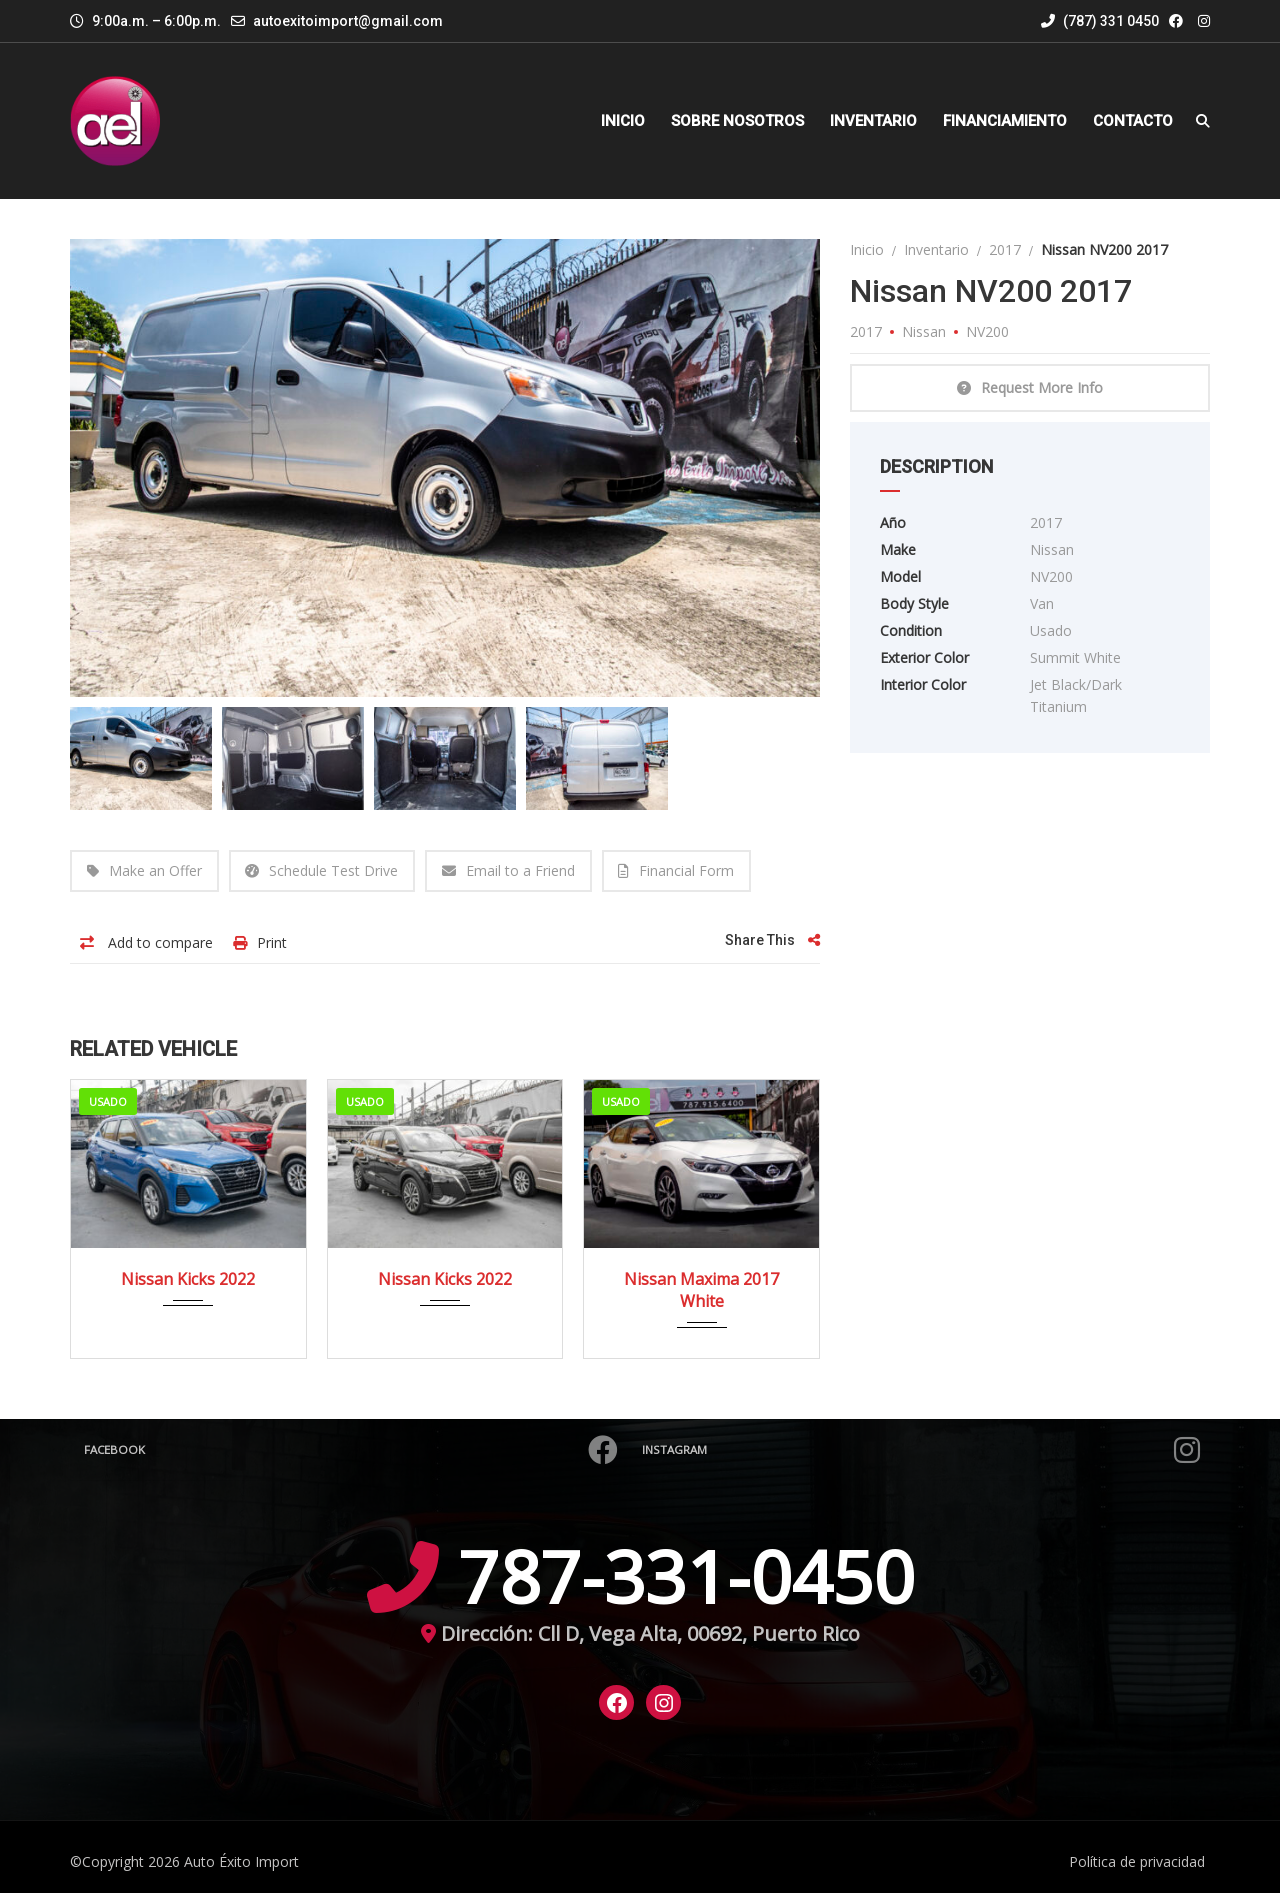 The height and width of the screenshot is (1894, 1280). Describe the element at coordinates (1137, 1862) in the screenshot. I see `Política de privacidad` at that location.